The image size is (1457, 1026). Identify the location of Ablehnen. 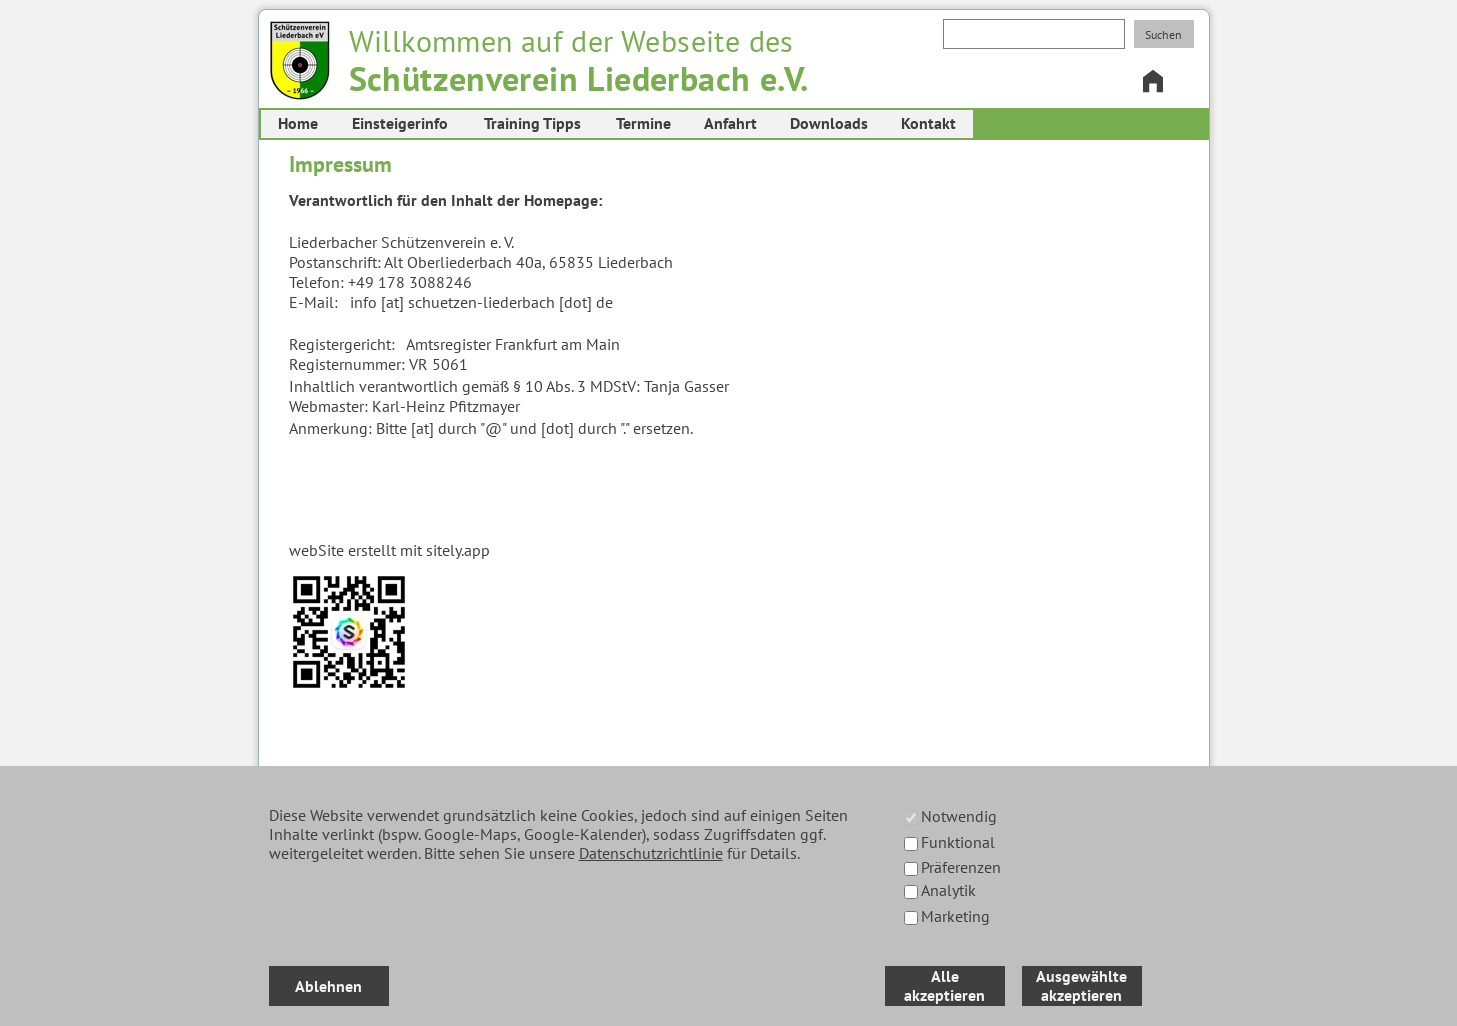
(328, 986).